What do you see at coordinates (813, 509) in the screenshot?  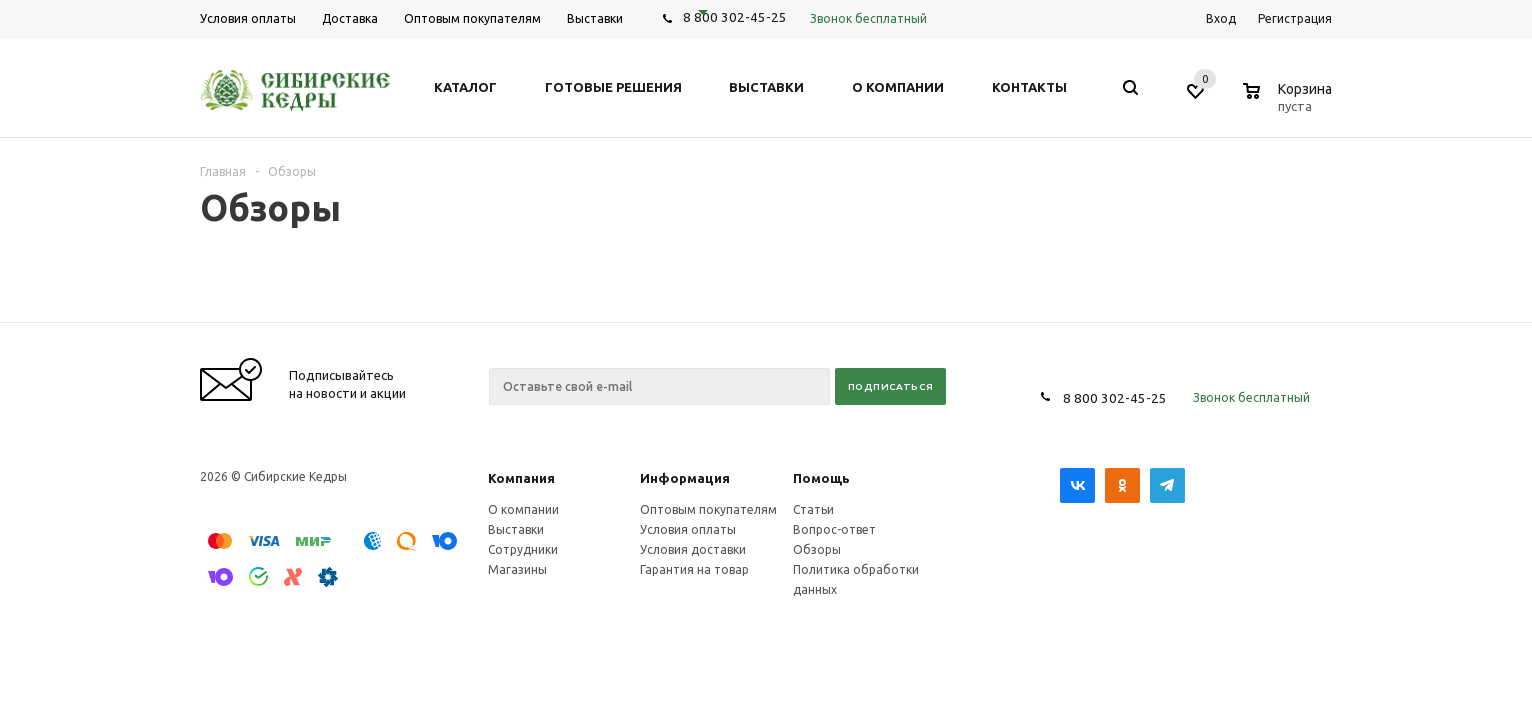 I see `Статьи` at bounding box center [813, 509].